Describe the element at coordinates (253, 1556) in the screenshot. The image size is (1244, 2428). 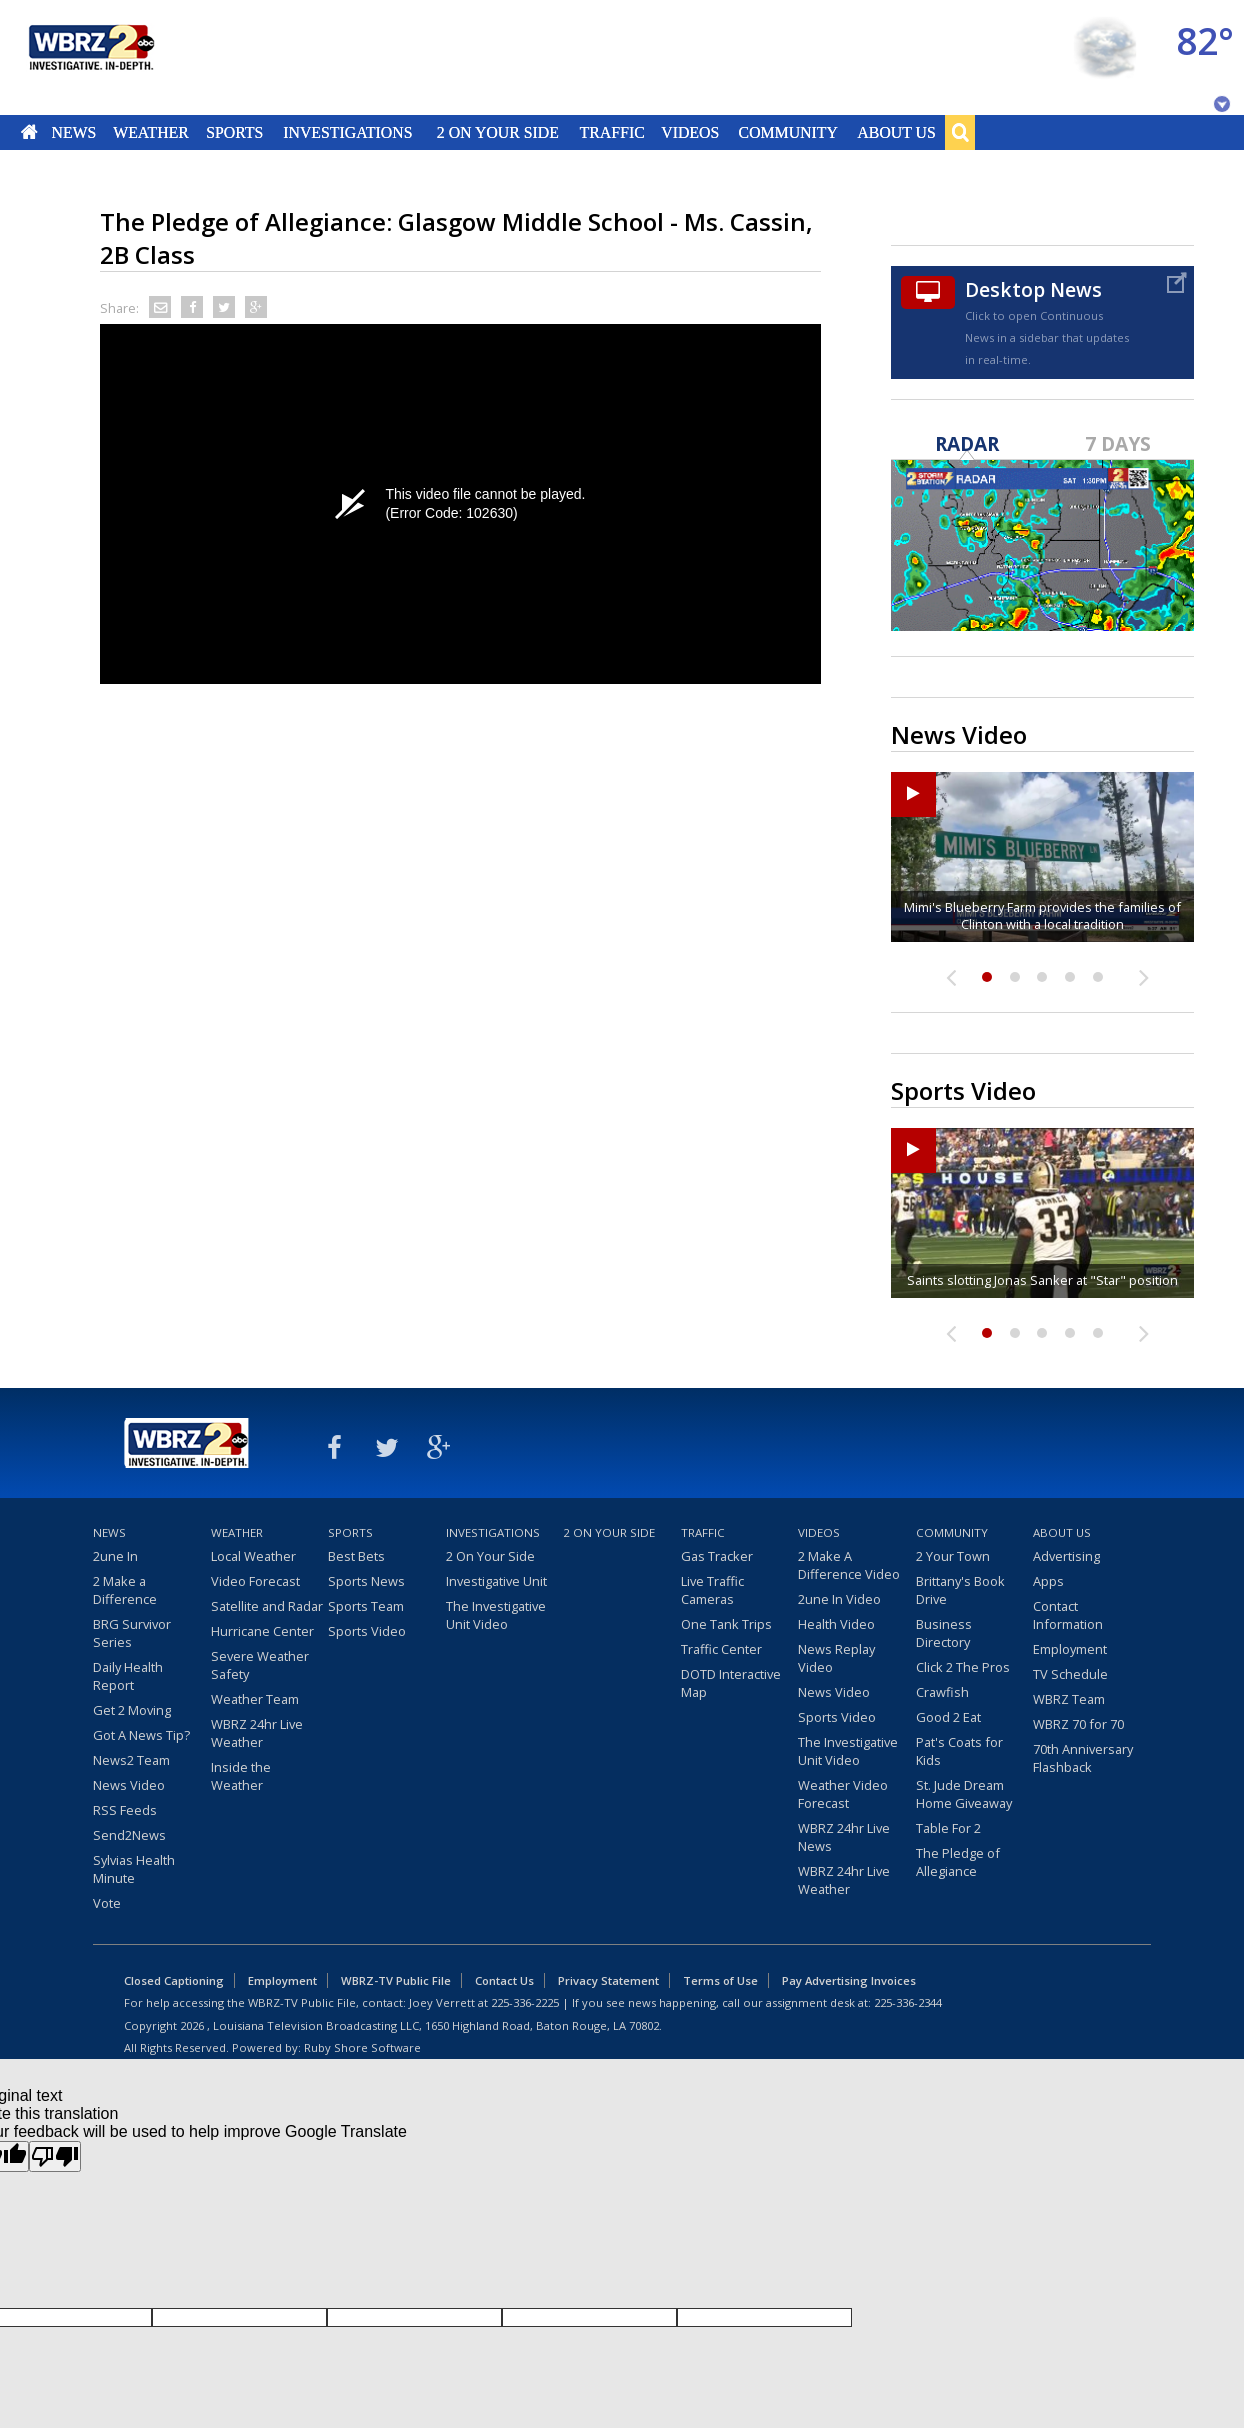
I see `Local Weather` at that location.